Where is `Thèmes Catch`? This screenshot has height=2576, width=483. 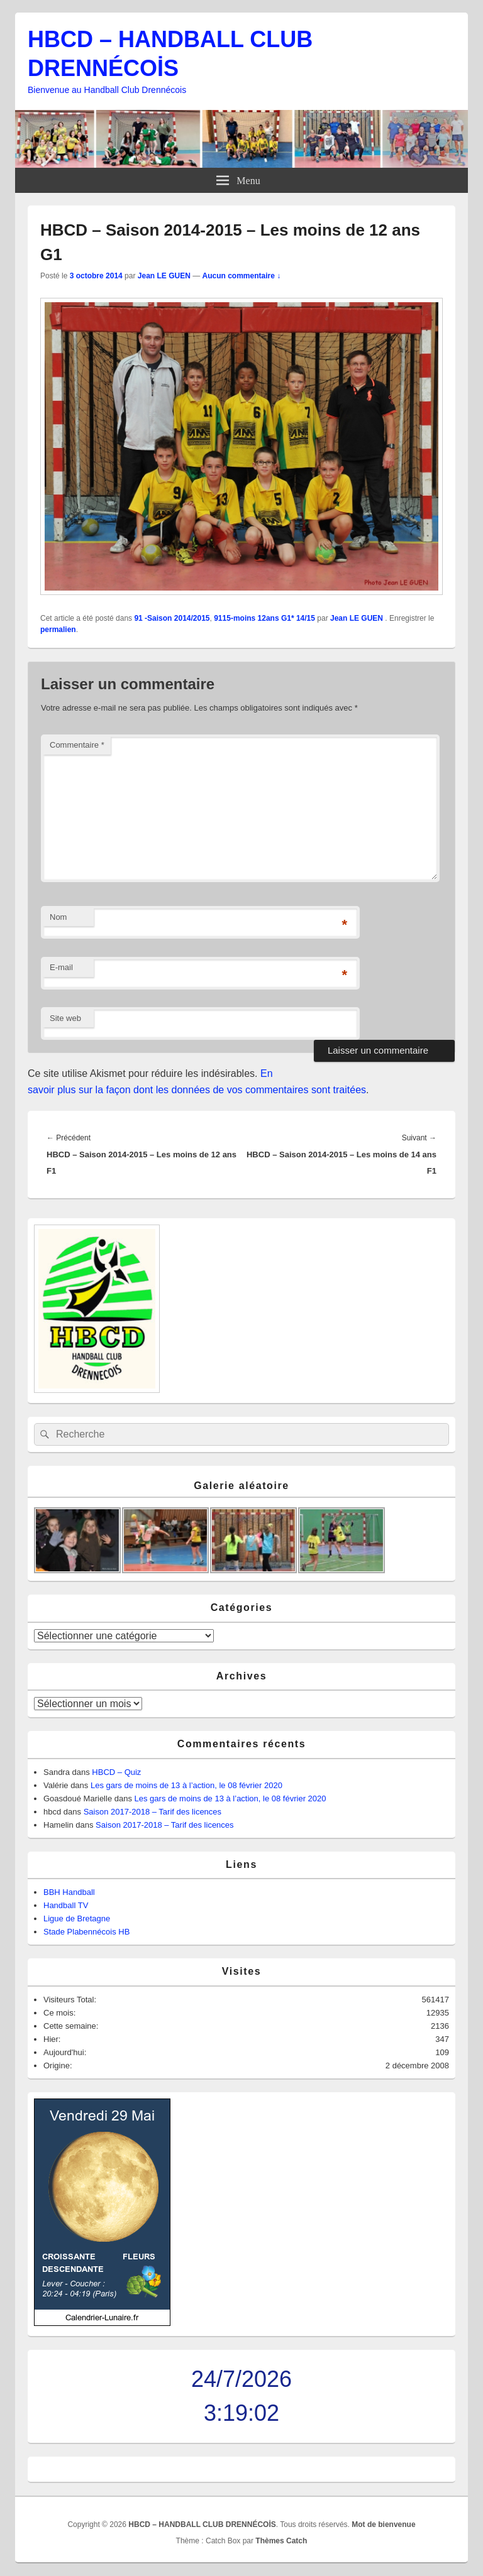 Thèmes Catch is located at coordinates (281, 2540).